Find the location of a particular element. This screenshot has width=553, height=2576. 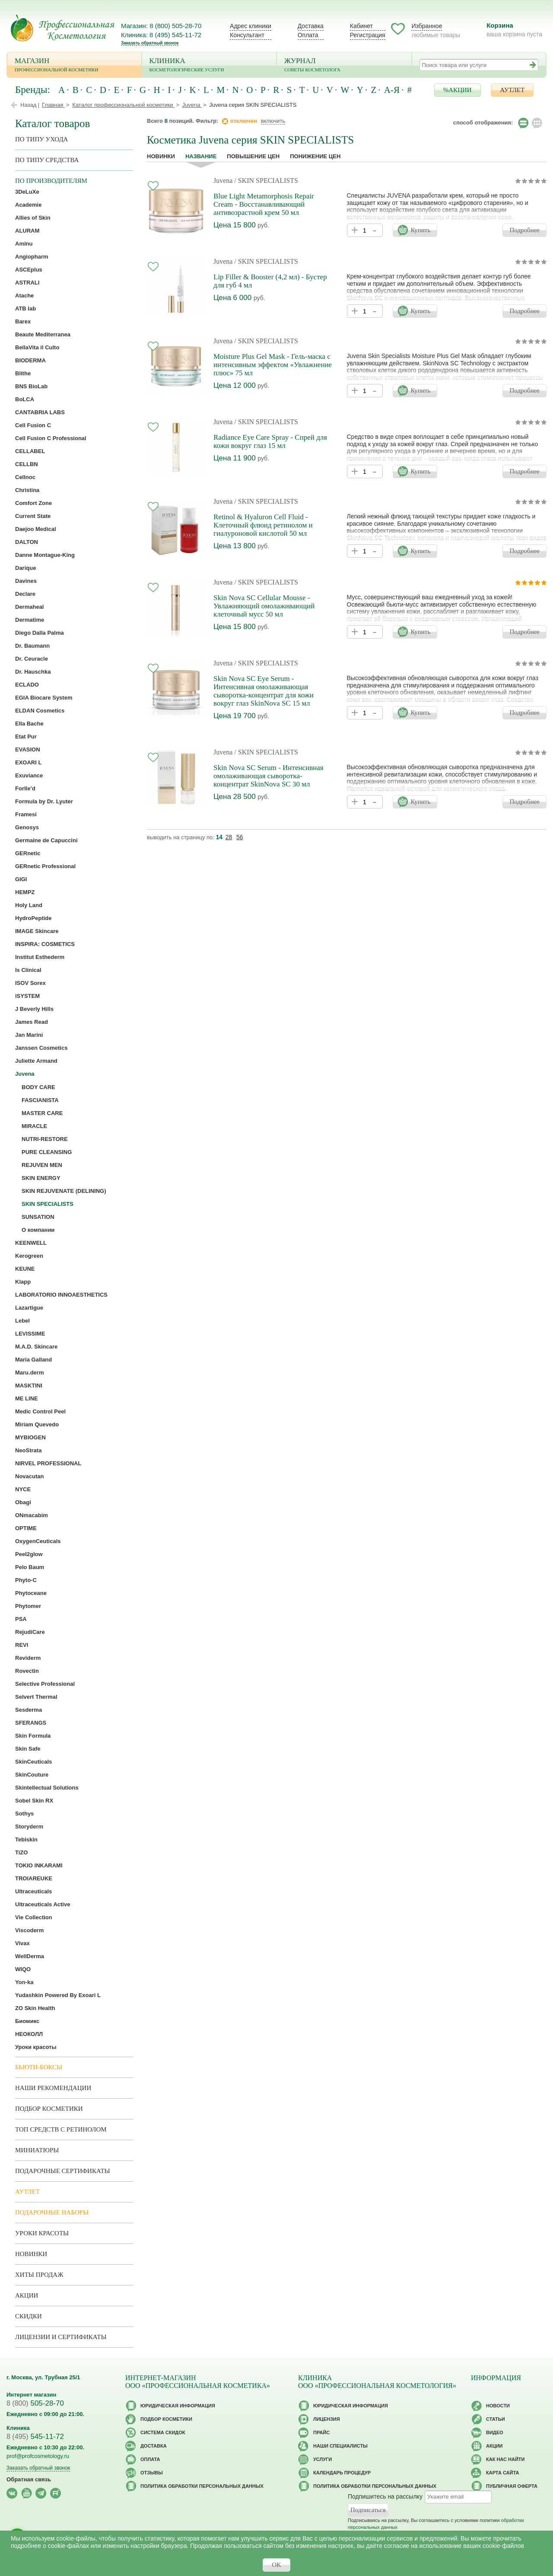

ELDAN Cosmetics is located at coordinates (39, 710).